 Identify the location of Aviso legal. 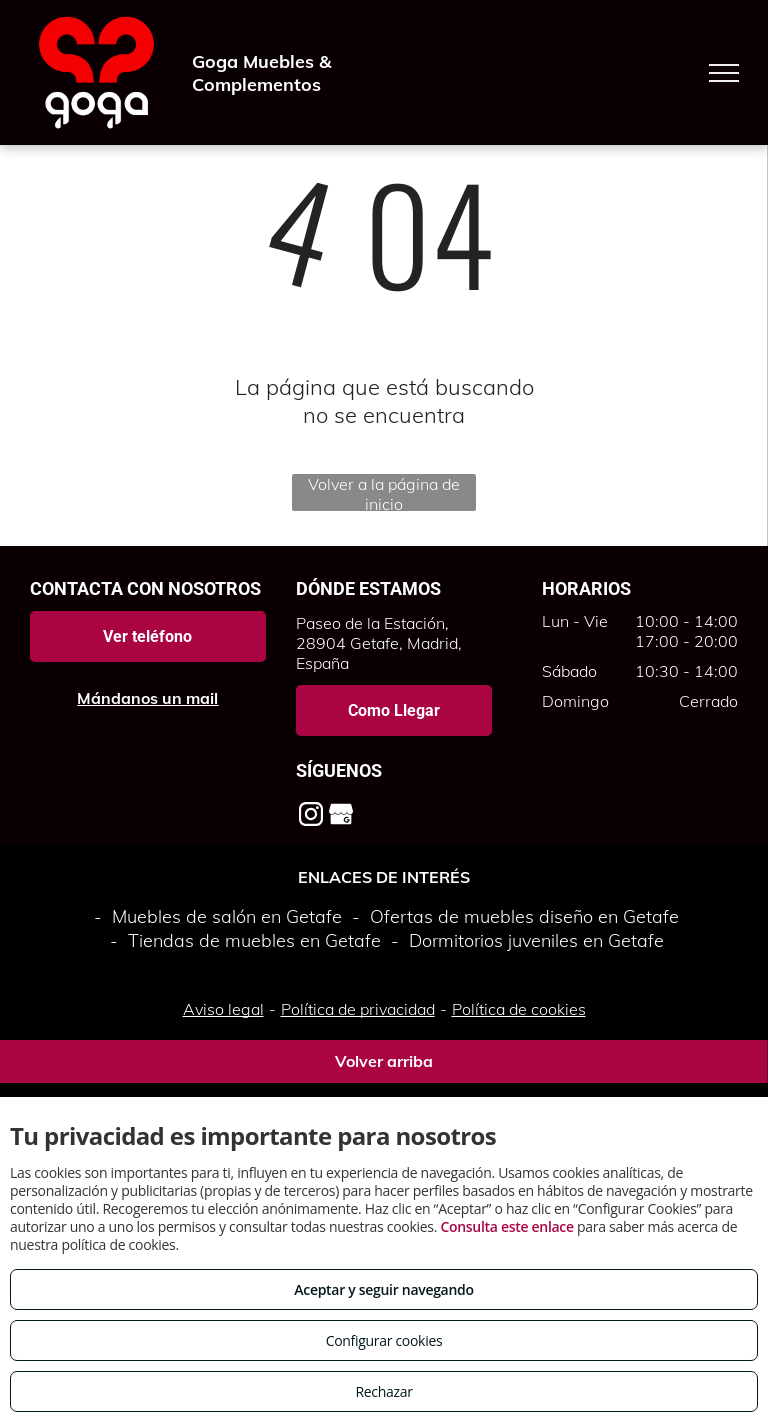
(223, 1009).